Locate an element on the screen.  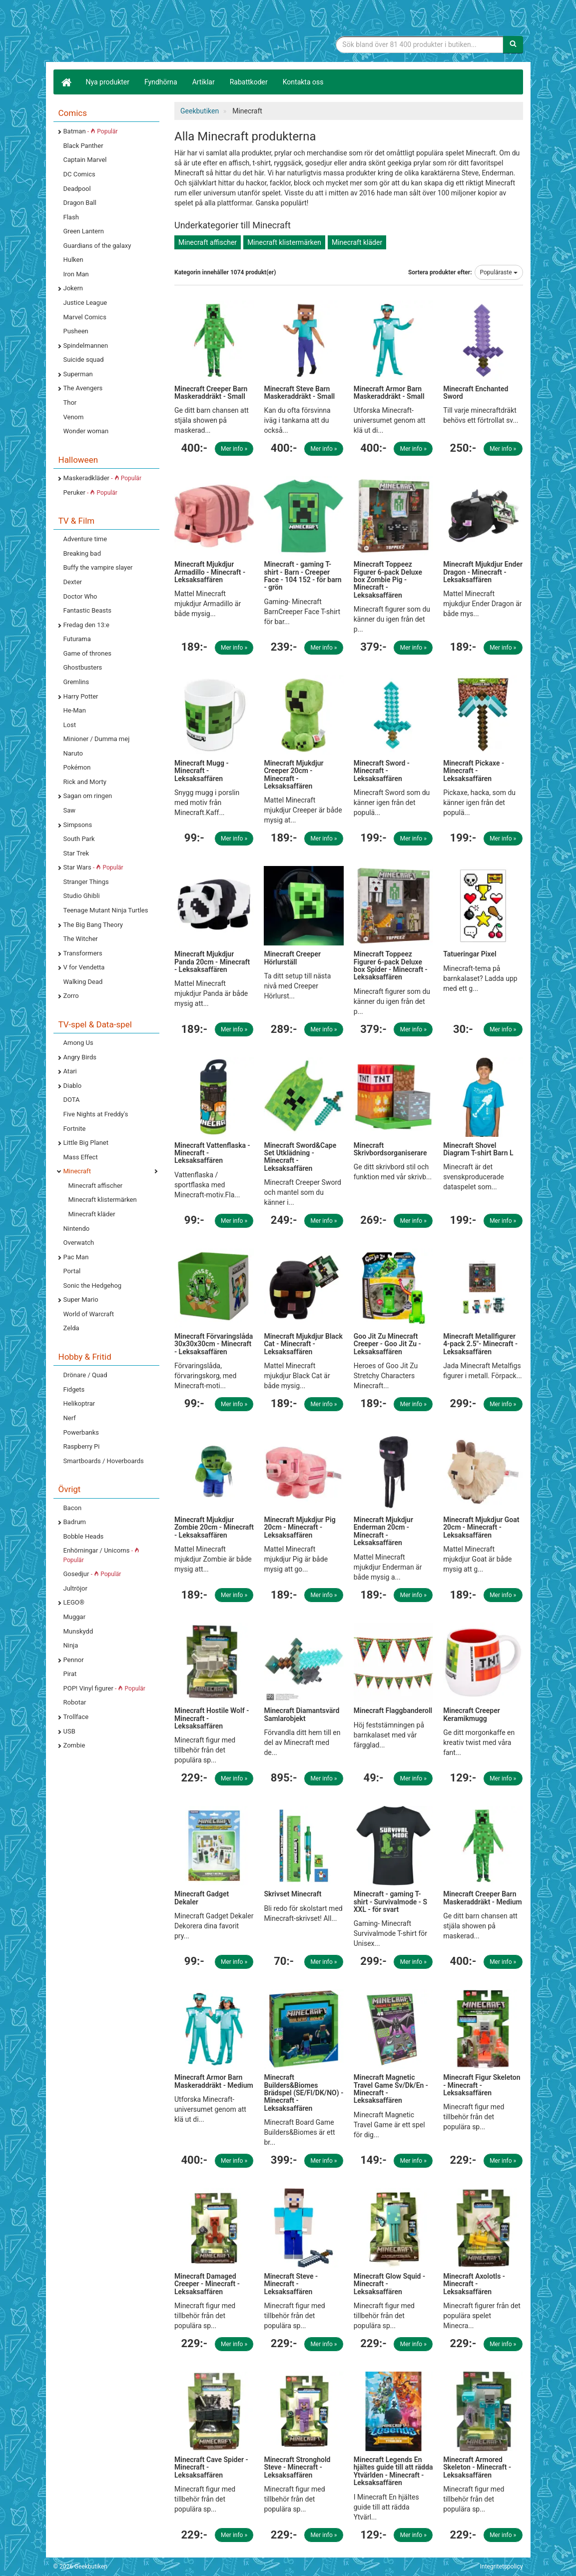
Pusheen is located at coordinates (75, 331).